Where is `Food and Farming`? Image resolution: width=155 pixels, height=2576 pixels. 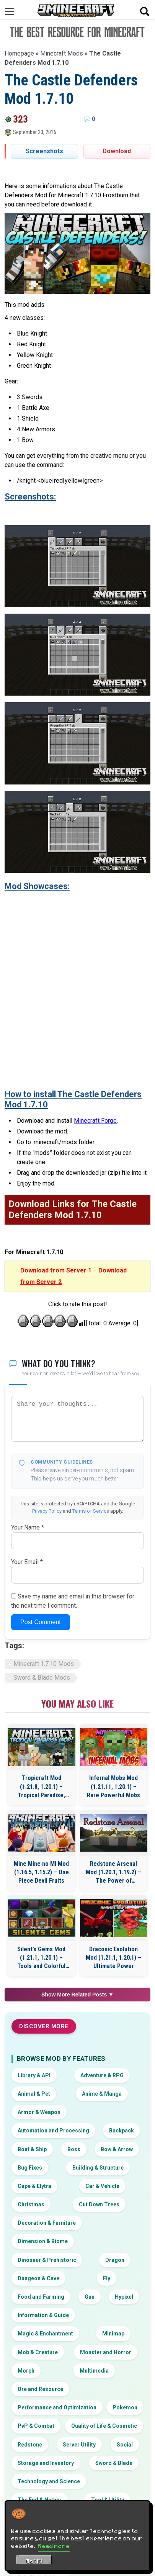 Food and Farming is located at coordinates (41, 2297).